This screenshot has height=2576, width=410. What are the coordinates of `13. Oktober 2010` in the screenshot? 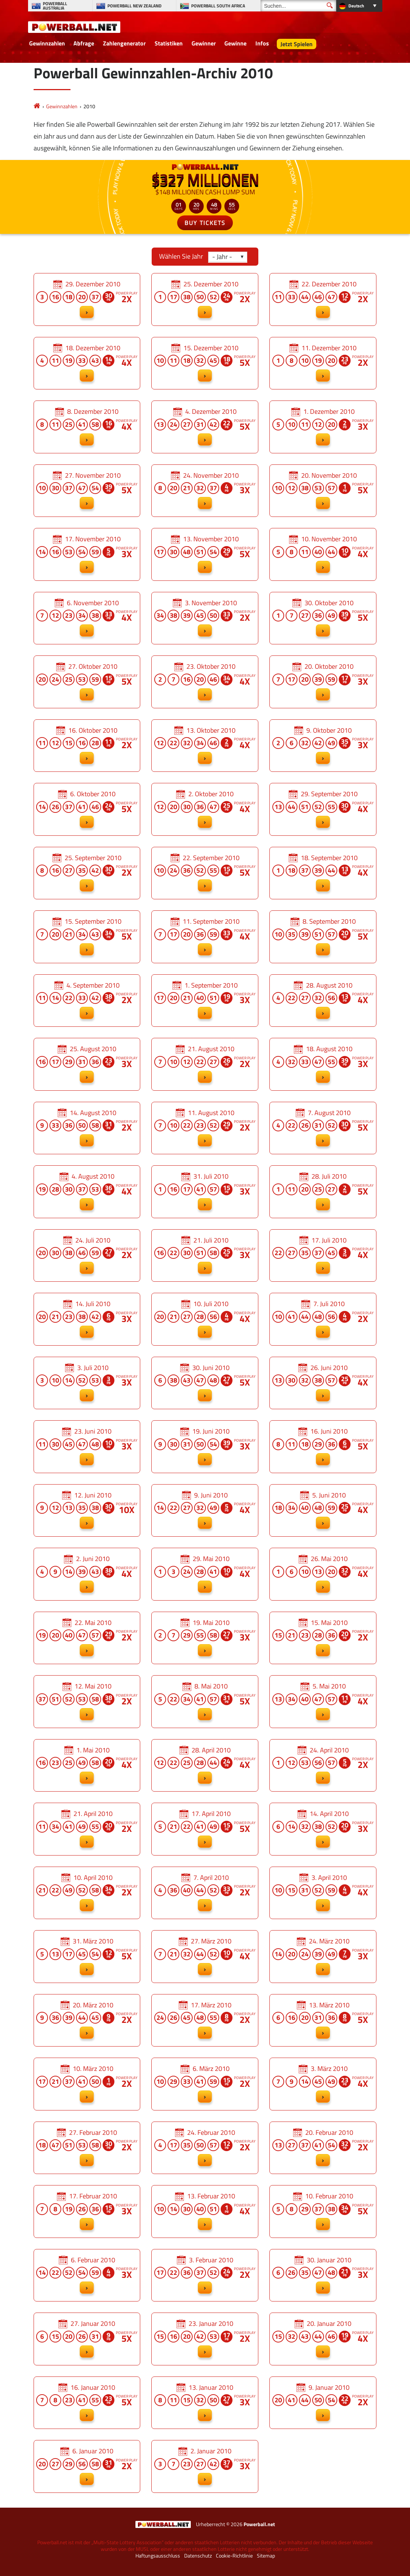 It's located at (205, 745).